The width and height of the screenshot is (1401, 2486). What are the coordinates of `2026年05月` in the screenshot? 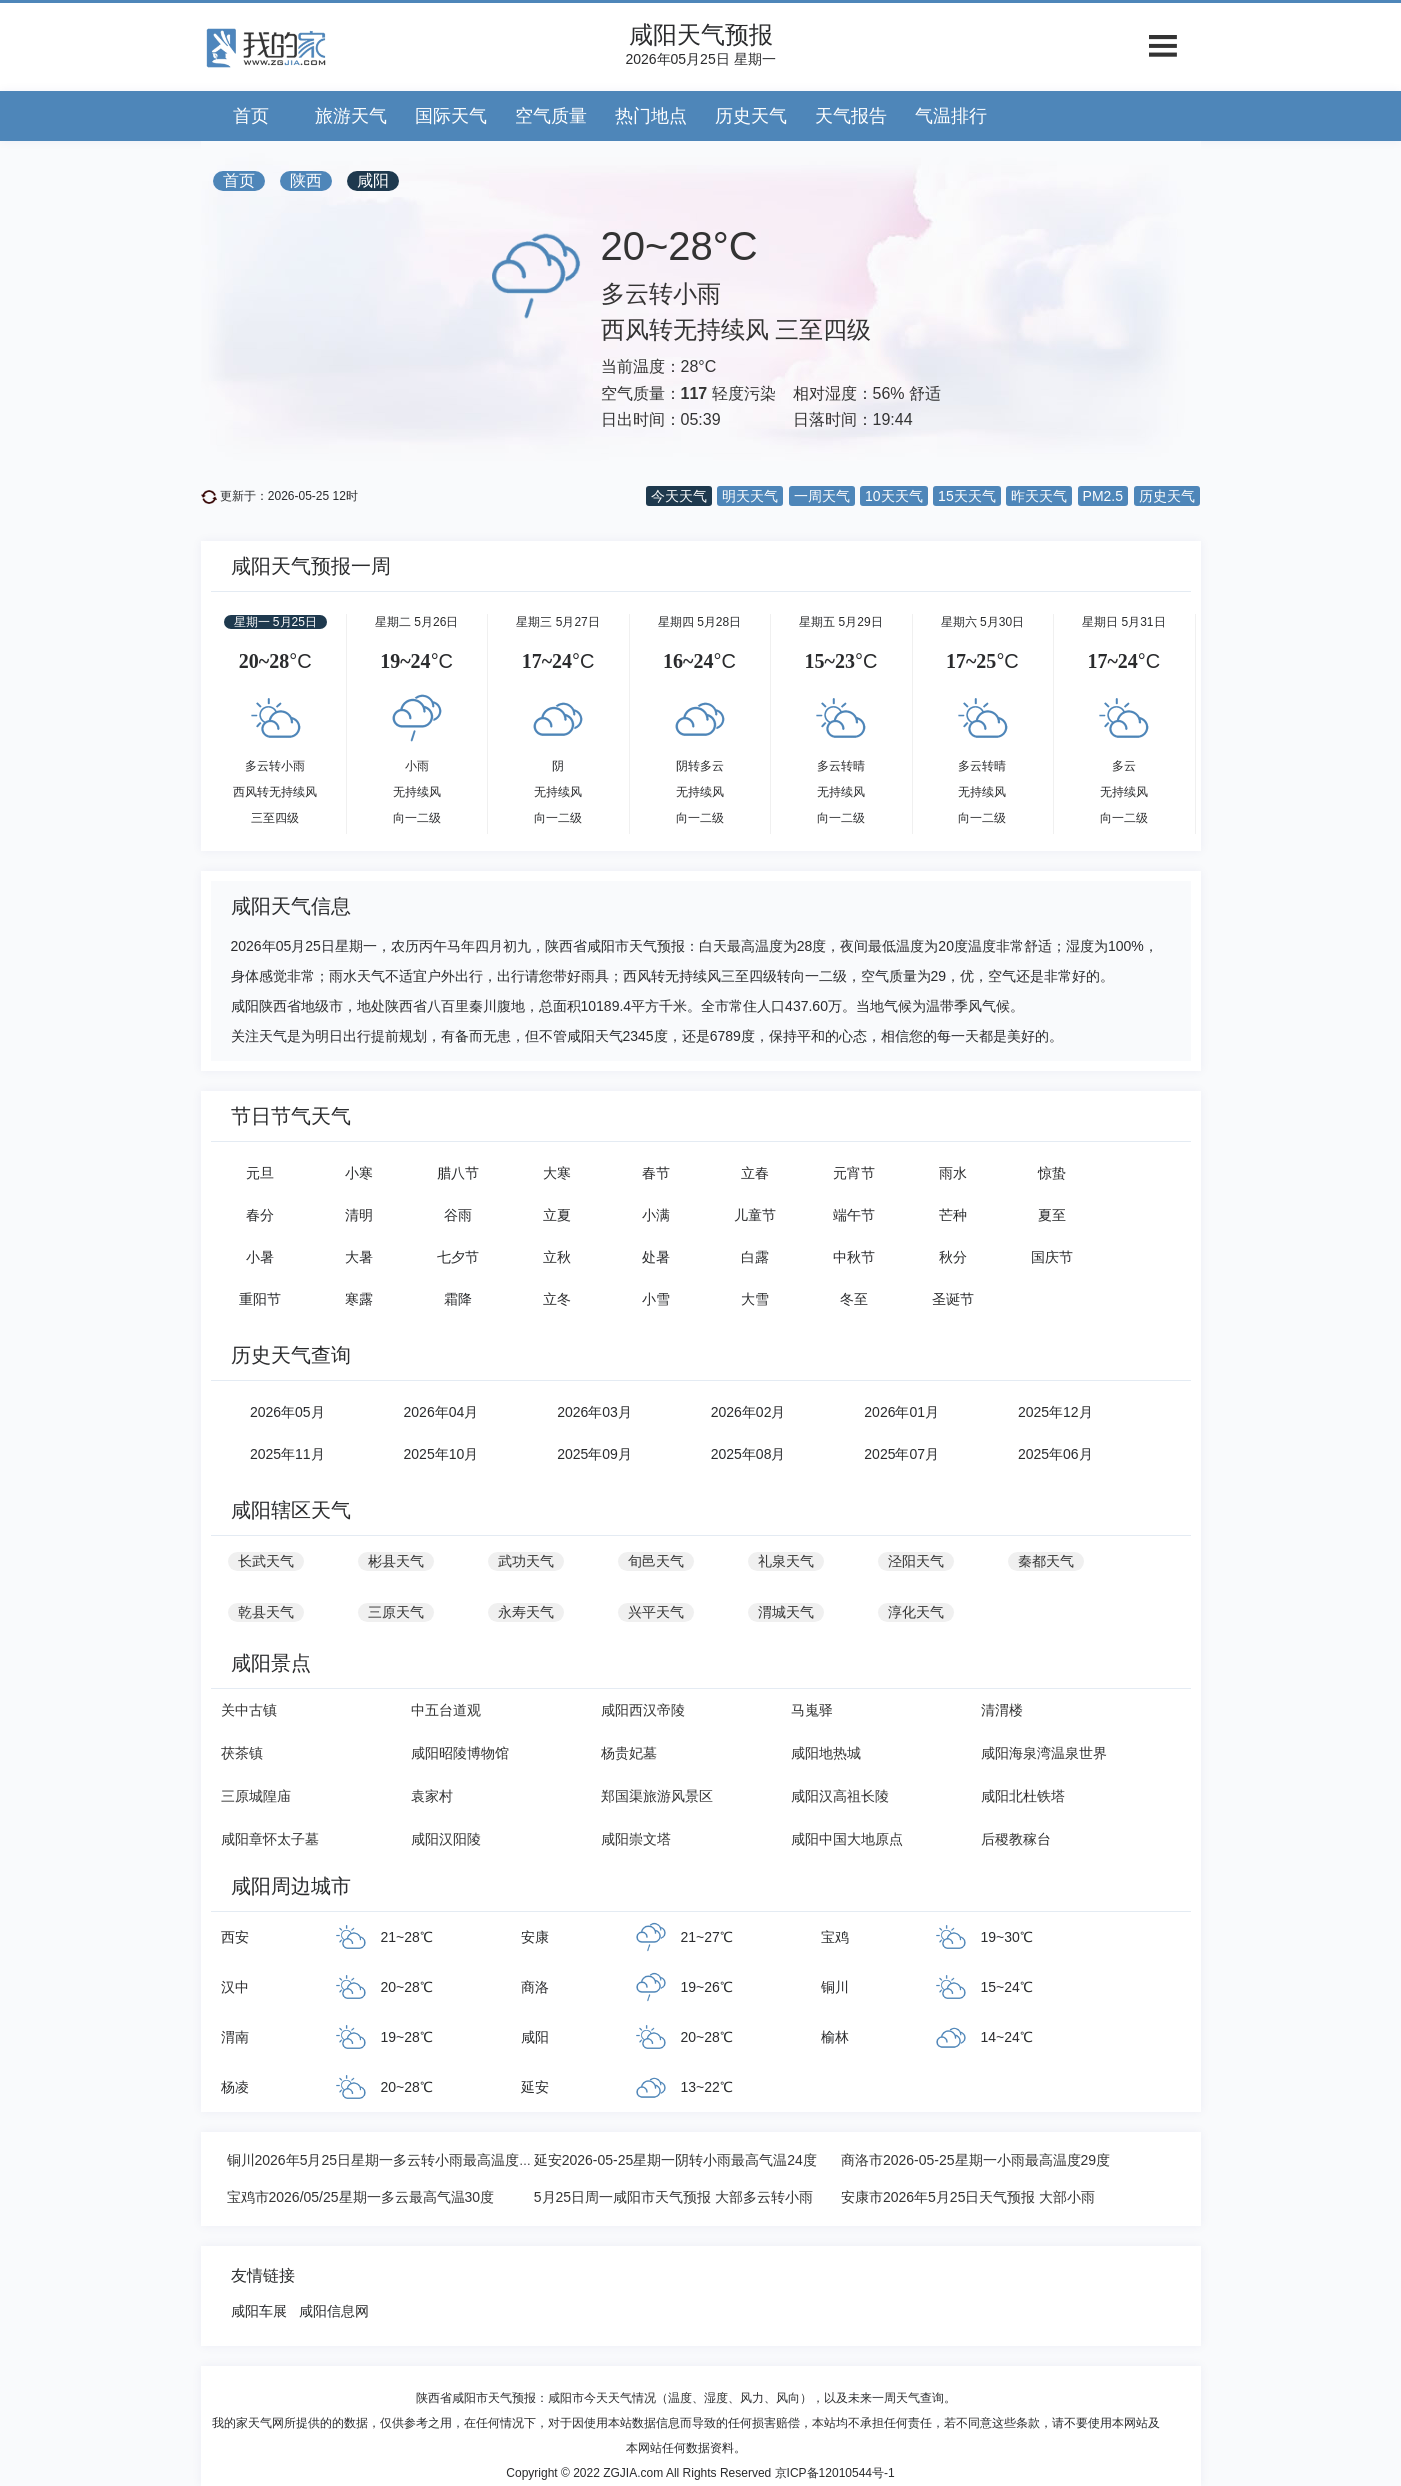 It's located at (287, 1412).